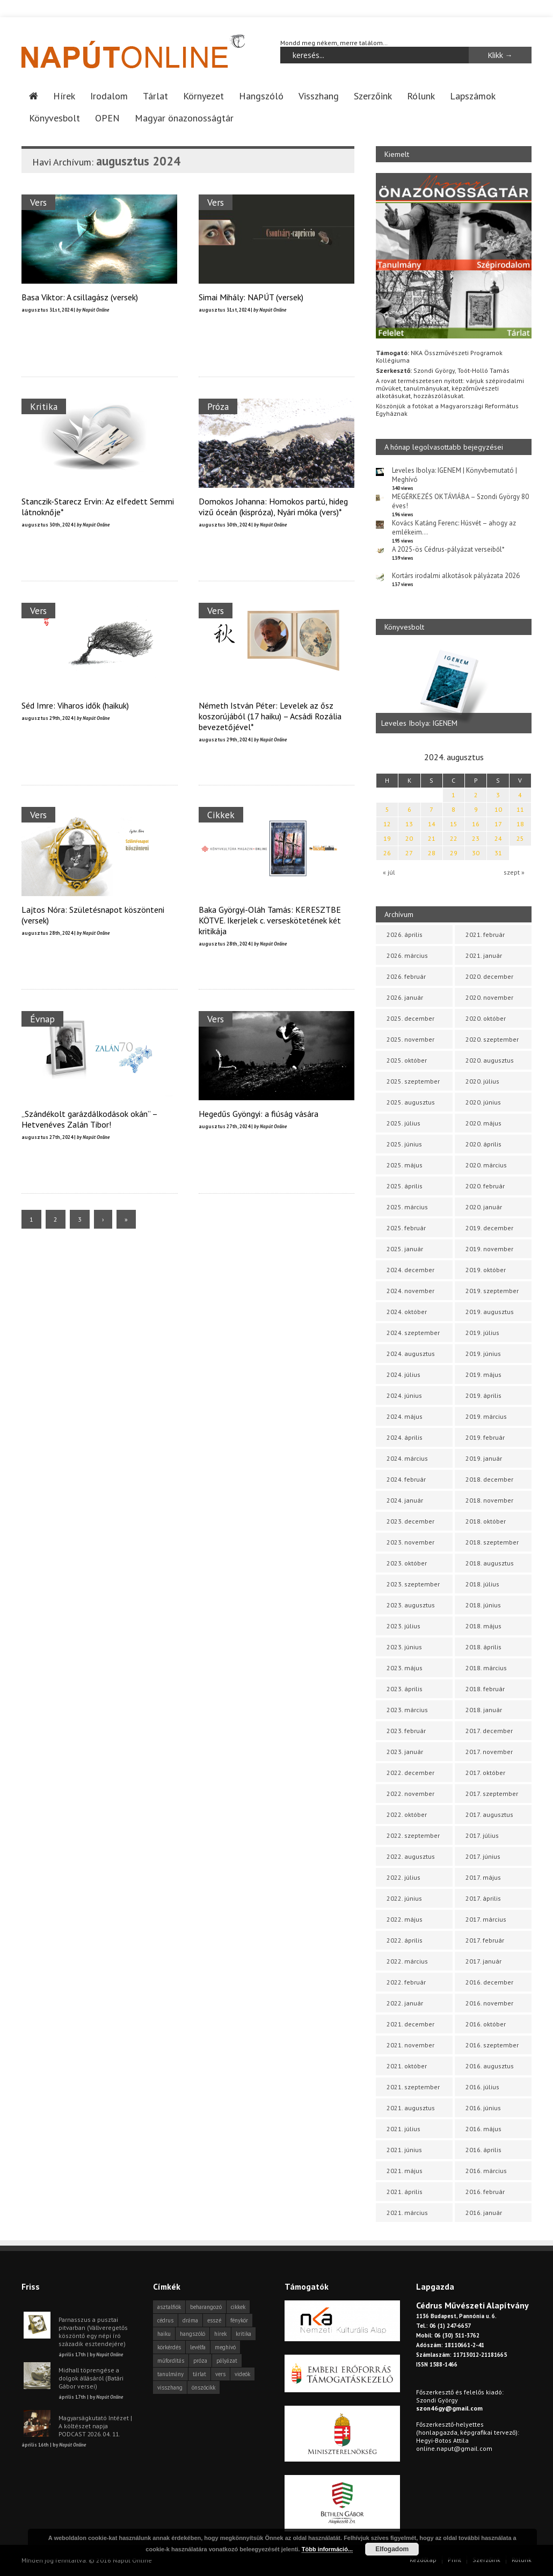 Image resolution: width=553 pixels, height=2576 pixels. I want to click on Környezet, so click(203, 96).